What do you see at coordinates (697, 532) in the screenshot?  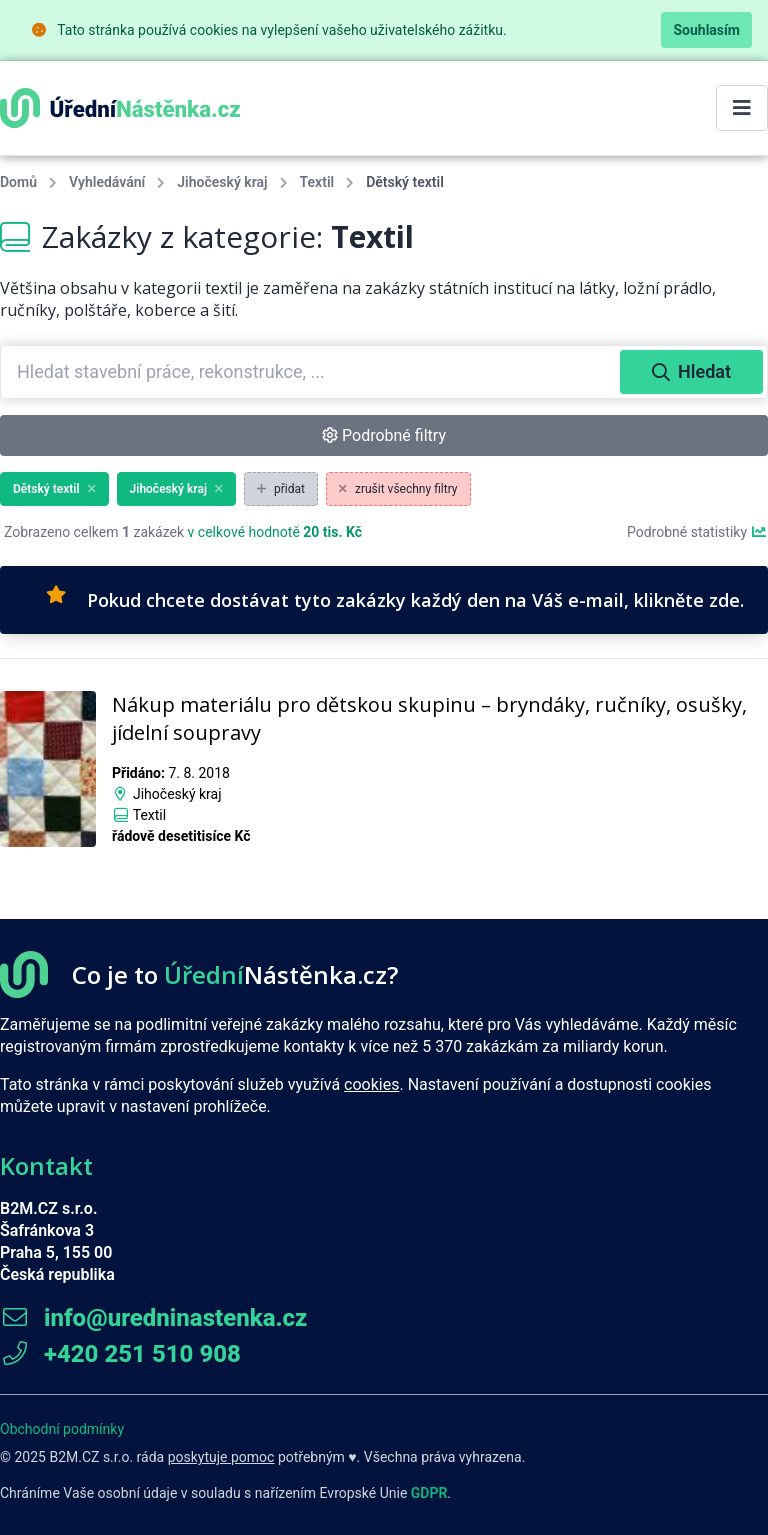 I see `Podrobné statistiky` at bounding box center [697, 532].